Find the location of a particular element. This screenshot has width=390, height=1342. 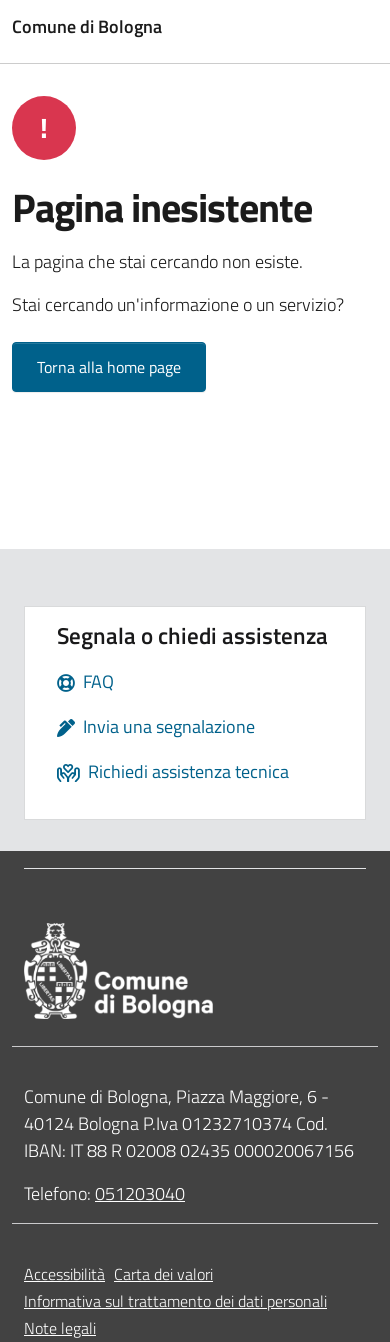

051203040 is located at coordinates (140, 1193).